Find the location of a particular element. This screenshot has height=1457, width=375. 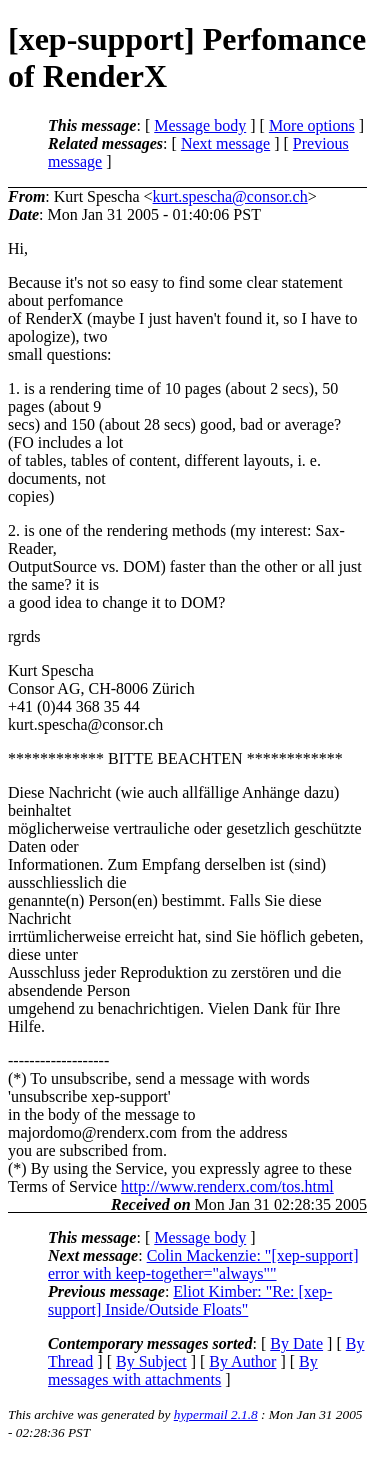

kurt.spescha@consor.ch is located at coordinates (230, 196).